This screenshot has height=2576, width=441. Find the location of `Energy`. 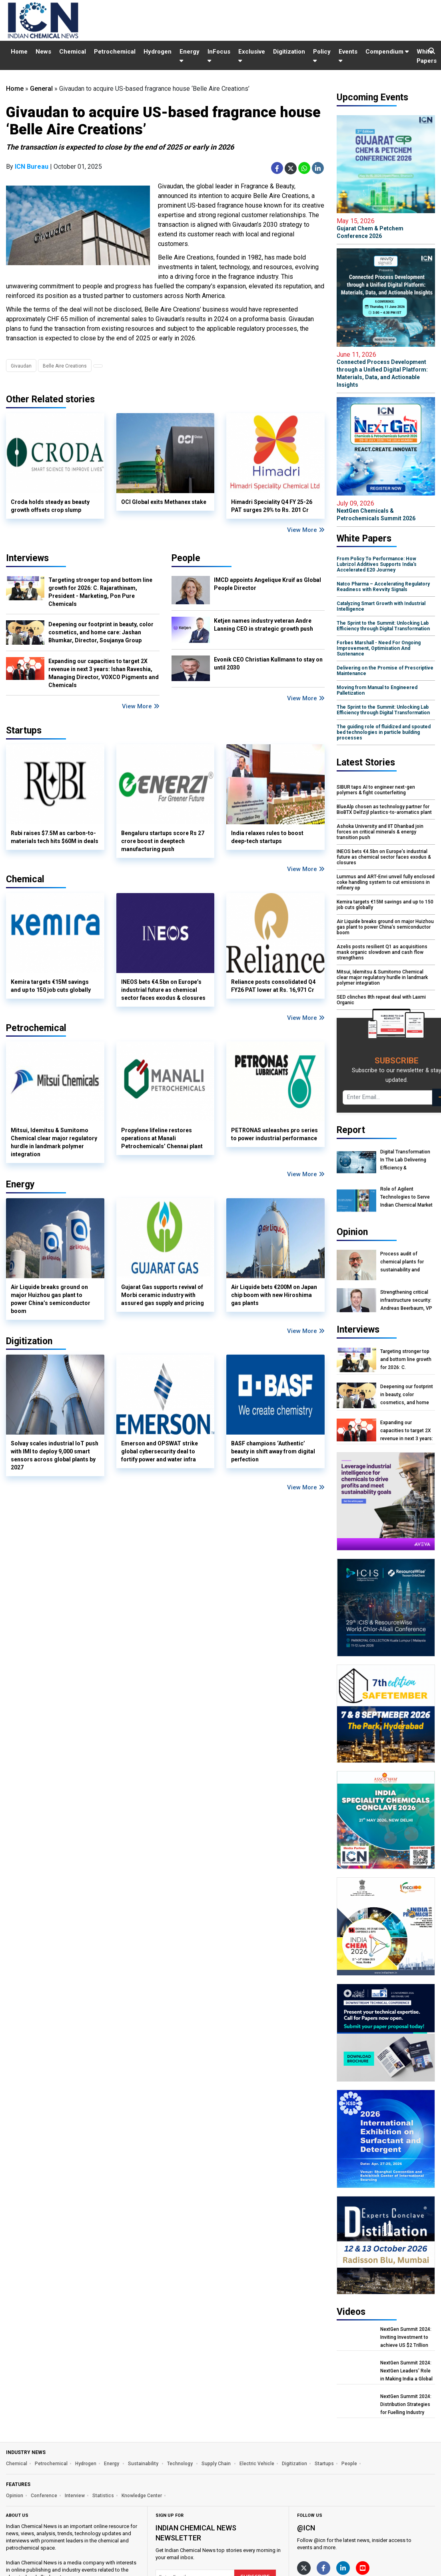

Energy is located at coordinates (190, 56).